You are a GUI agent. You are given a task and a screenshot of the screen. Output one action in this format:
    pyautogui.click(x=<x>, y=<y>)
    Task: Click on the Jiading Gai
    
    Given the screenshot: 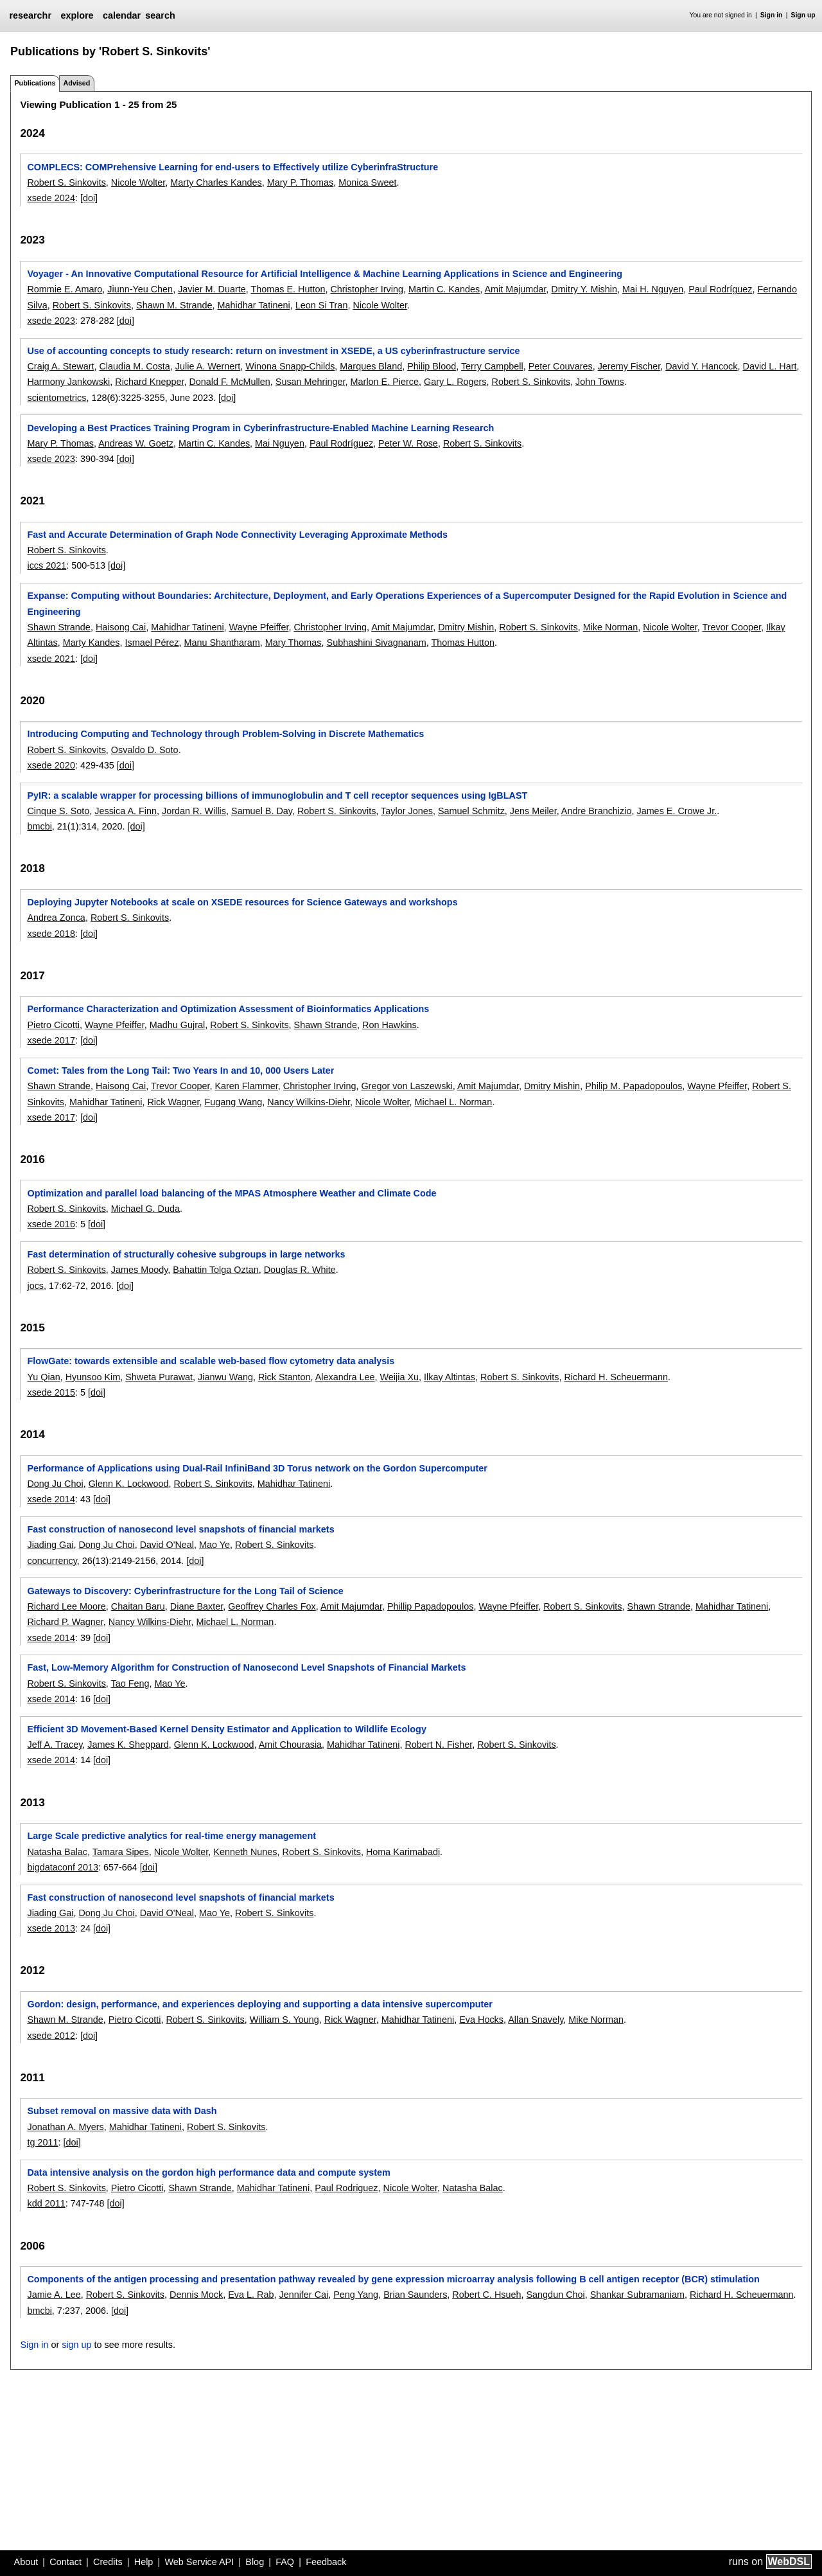 What is the action you would take?
    pyautogui.click(x=50, y=1545)
    